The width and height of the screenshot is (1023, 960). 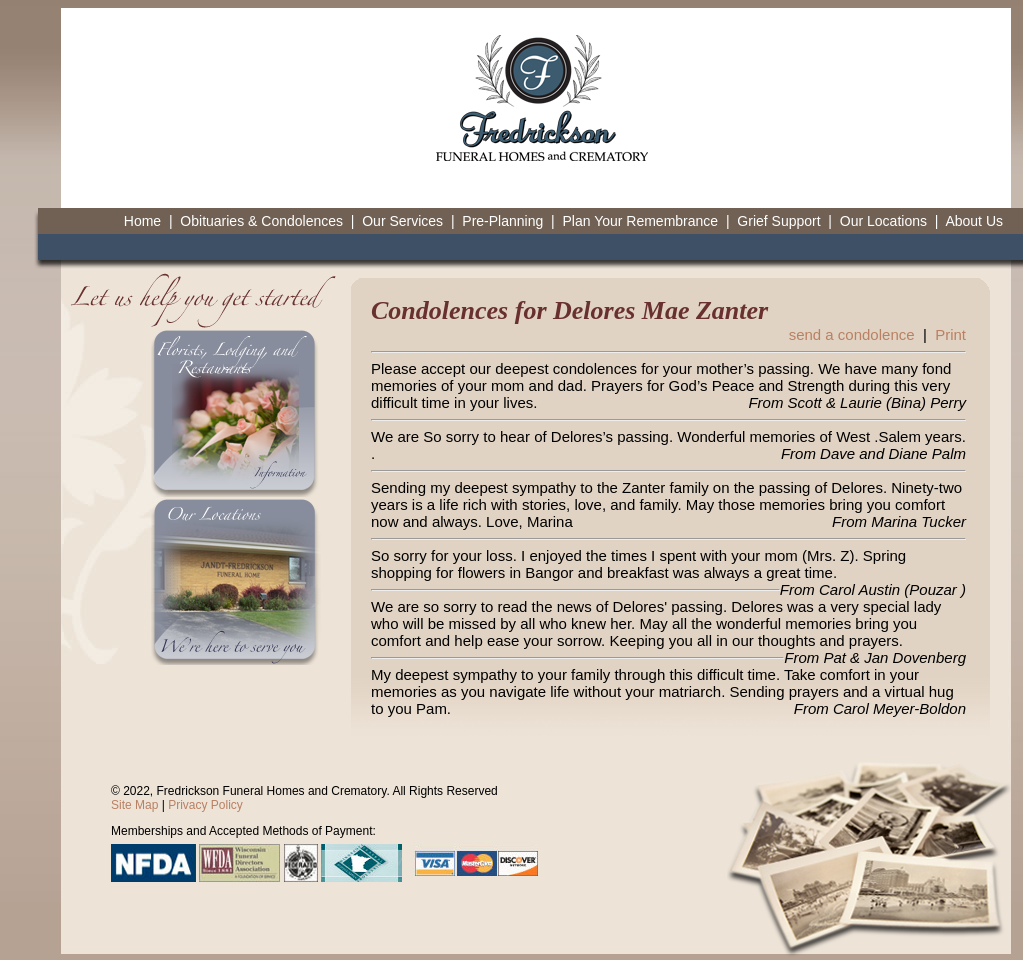 What do you see at coordinates (974, 221) in the screenshot?
I see `About Us` at bounding box center [974, 221].